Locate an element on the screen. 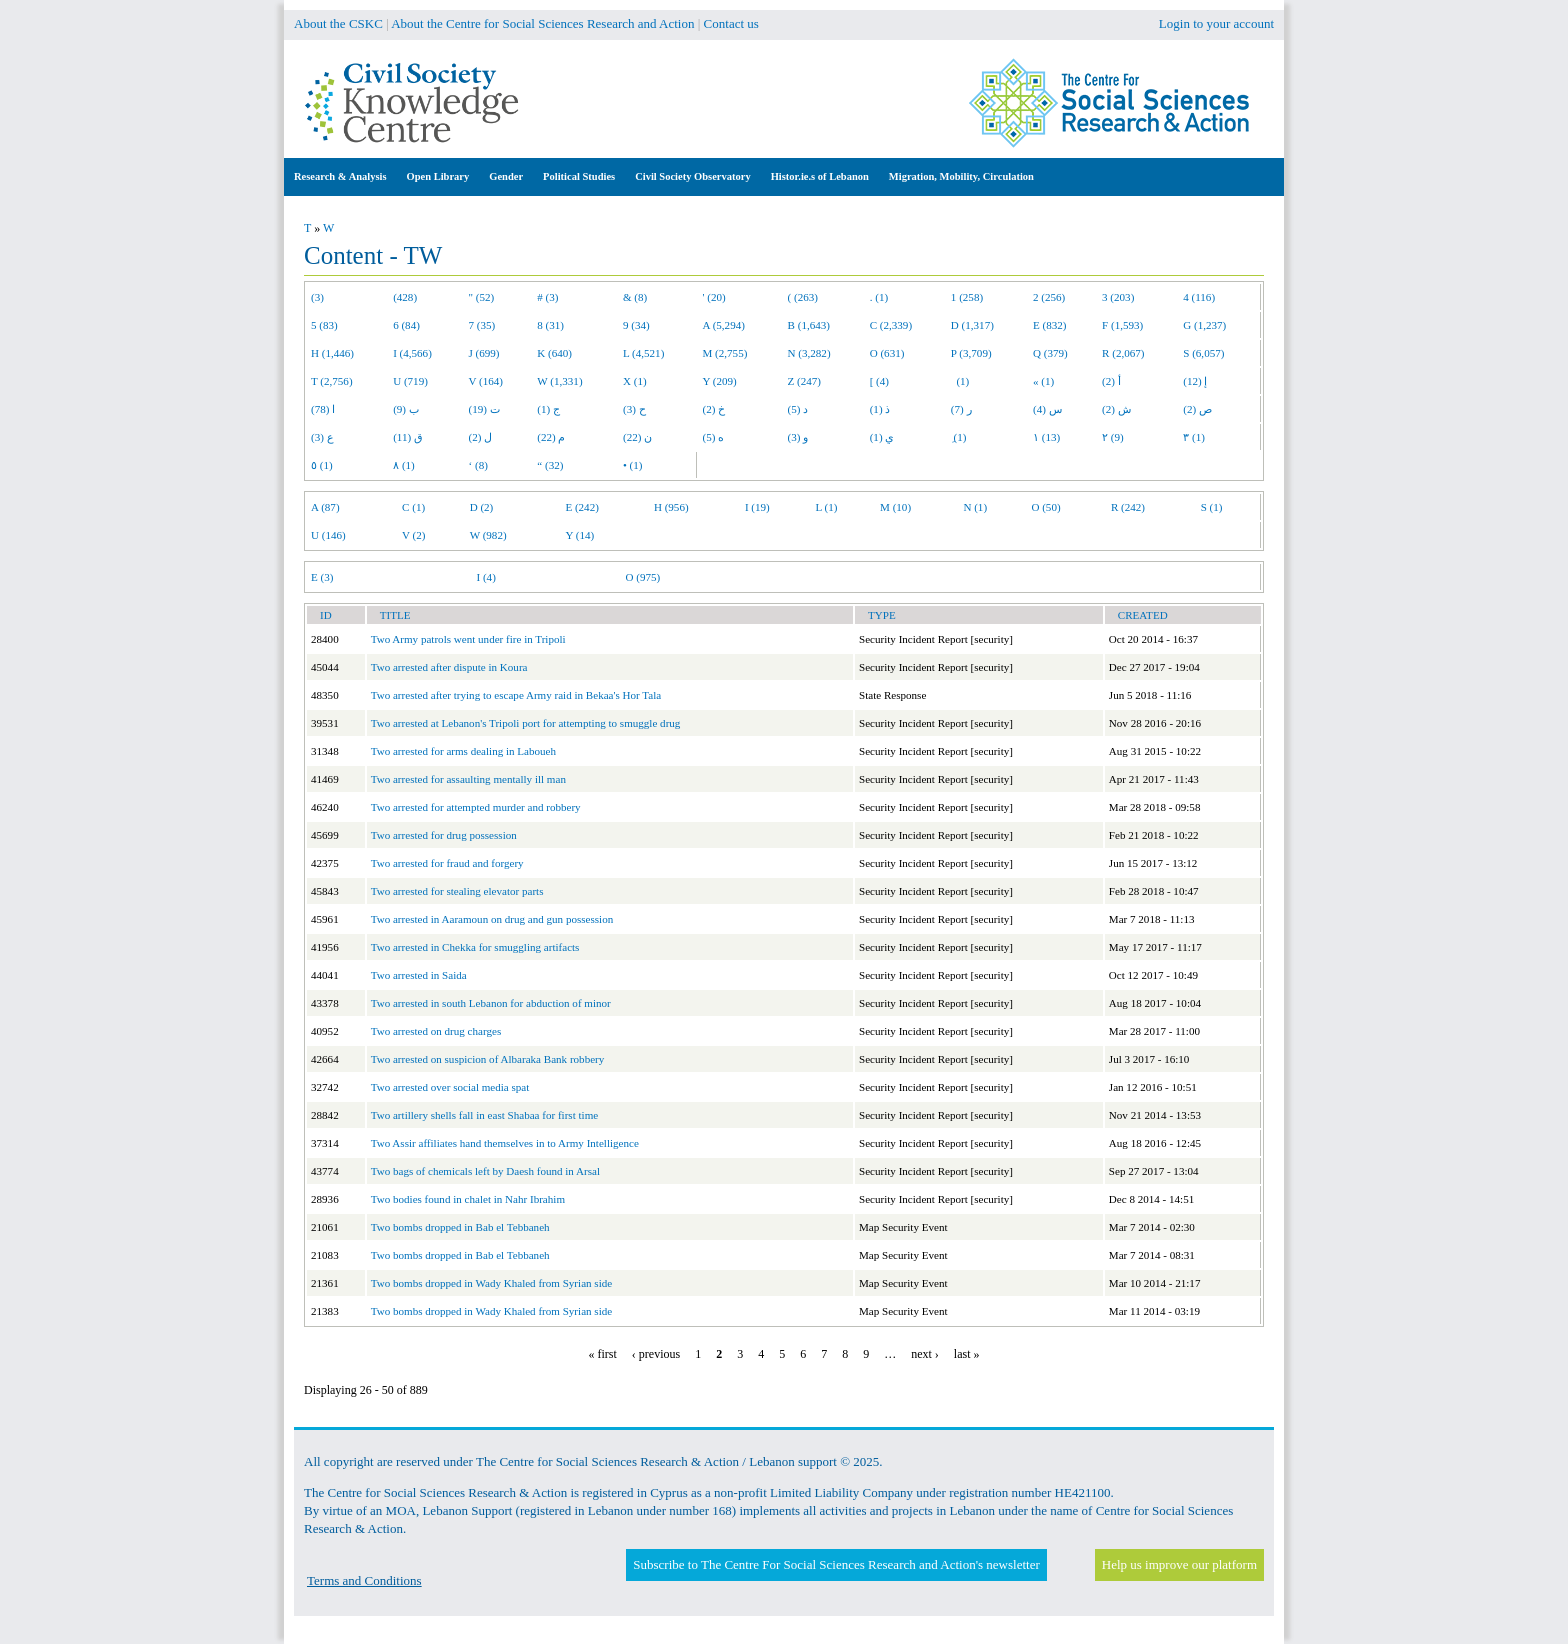 The width and height of the screenshot is (1568, 1644). Civil Society Observatory is located at coordinates (692, 176).